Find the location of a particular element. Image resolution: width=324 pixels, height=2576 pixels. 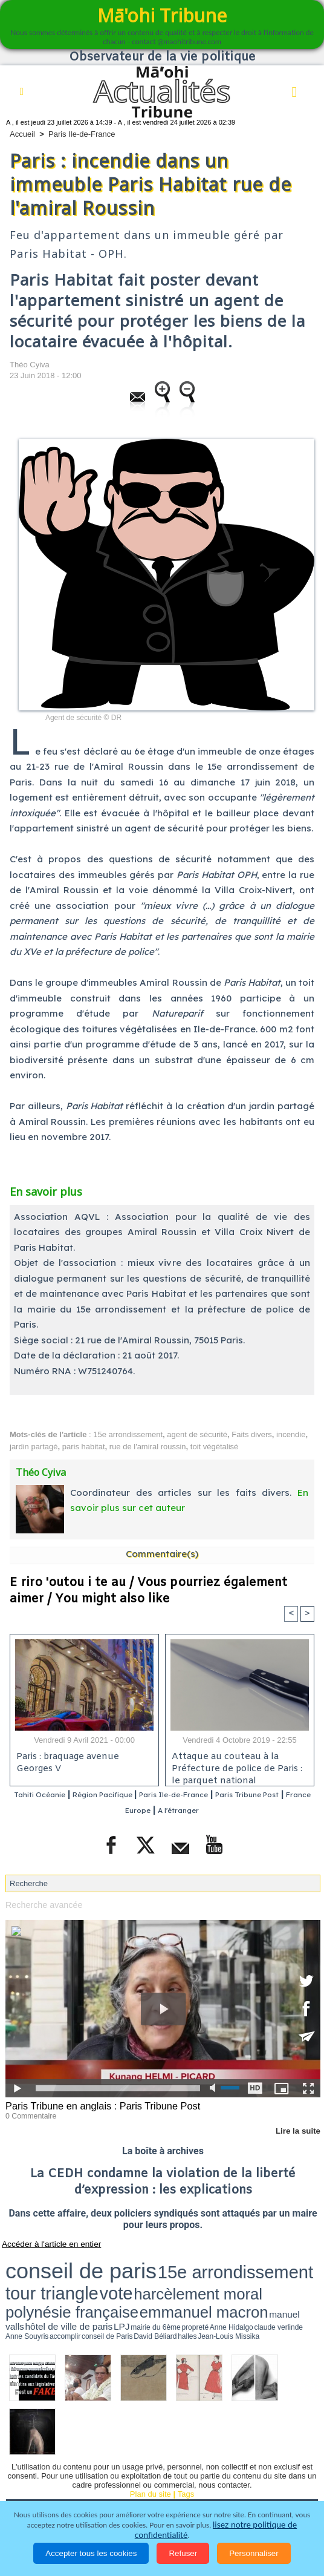

jardin partagé is located at coordinates (34, 1446).